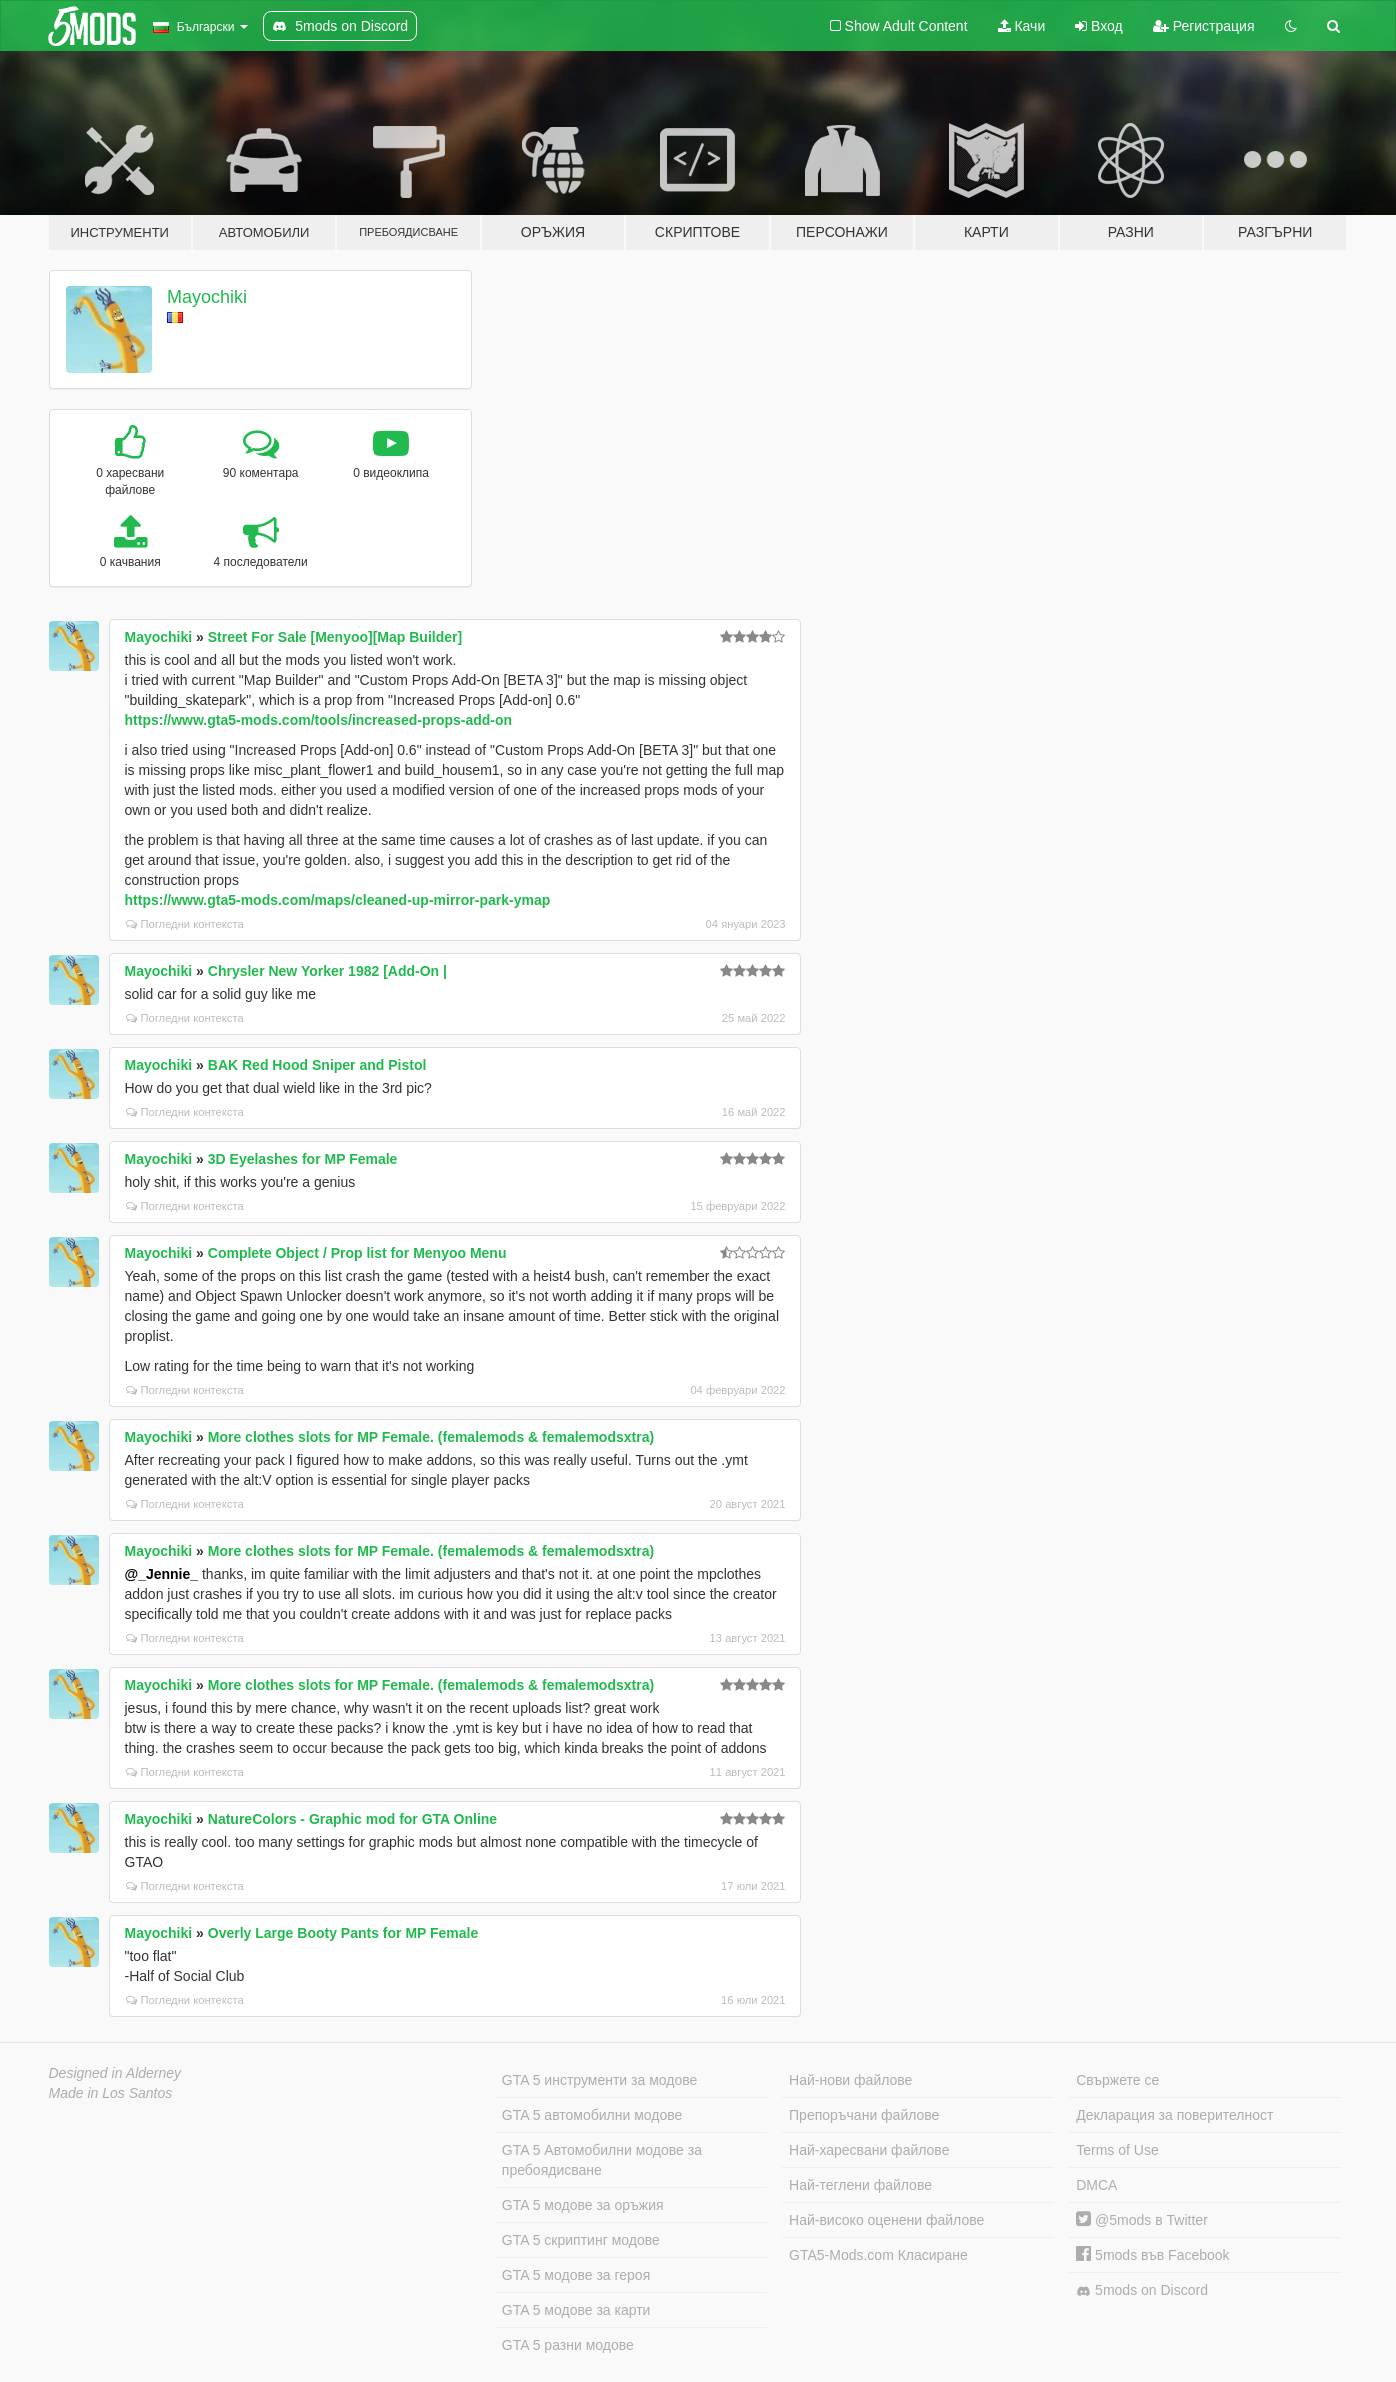 The image size is (1396, 2382). What do you see at coordinates (1152, 2255) in the screenshot?
I see `5mods във Facebook` at bounding box center [1152, 2255].